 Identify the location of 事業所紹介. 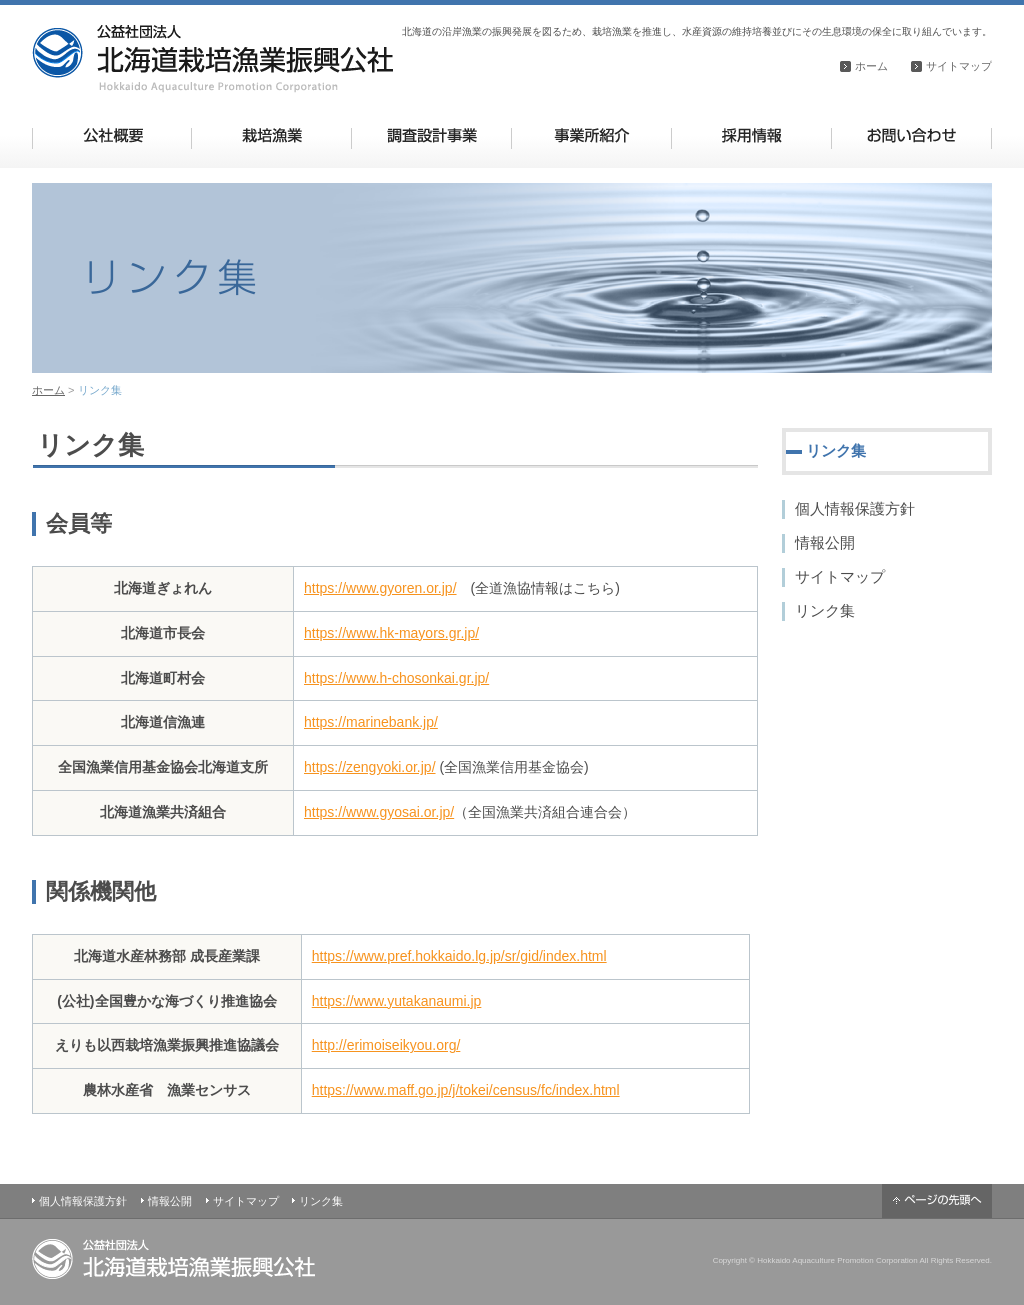
(591, 135).